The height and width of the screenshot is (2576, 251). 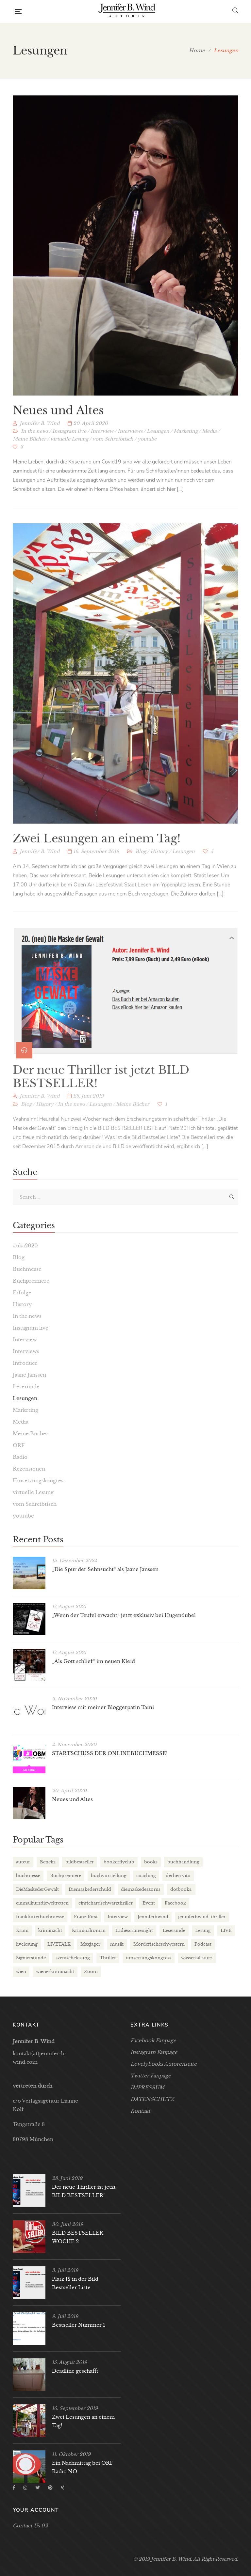 I want to click on „Die Spur der Sehnsucht“ als Jaane Janssen, so click(x=105, y=1569).